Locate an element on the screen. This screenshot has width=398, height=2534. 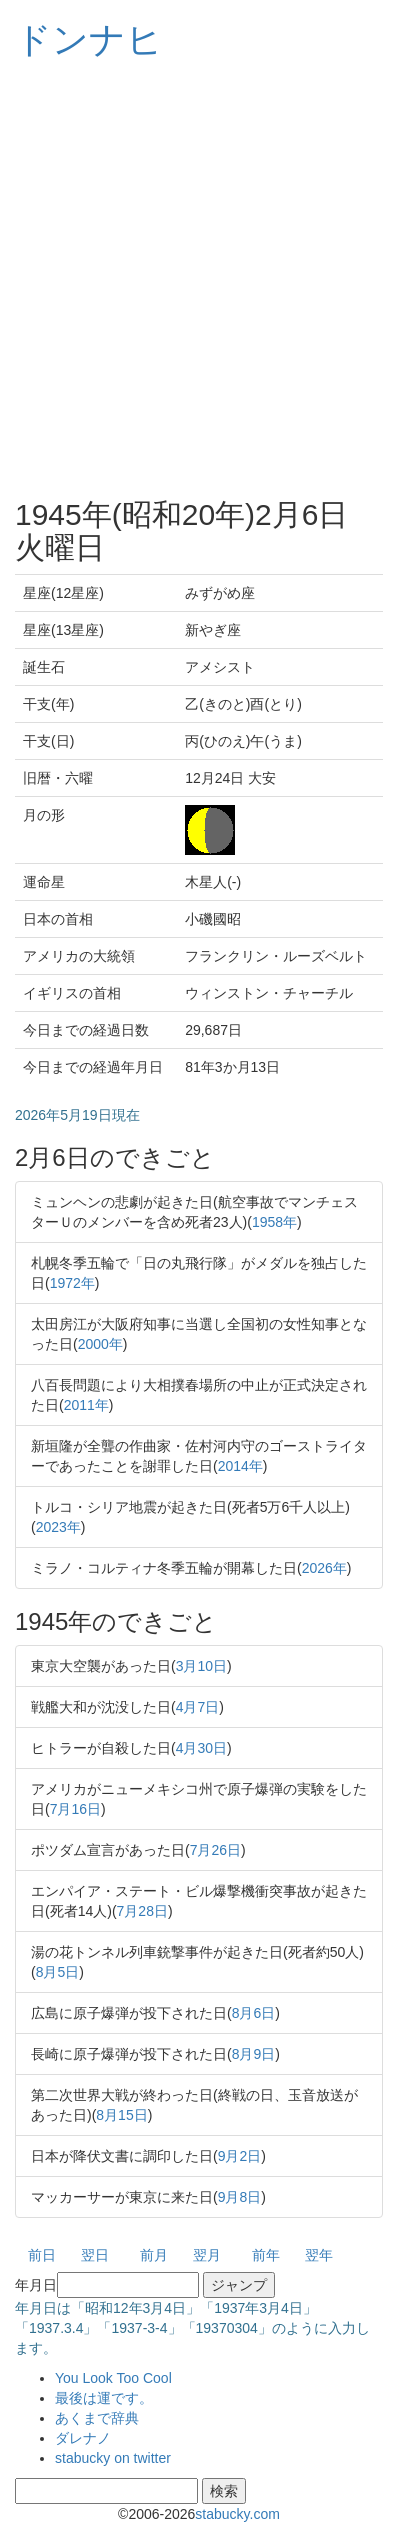
あくまで辞典 is located at coordinates (97, 2418).